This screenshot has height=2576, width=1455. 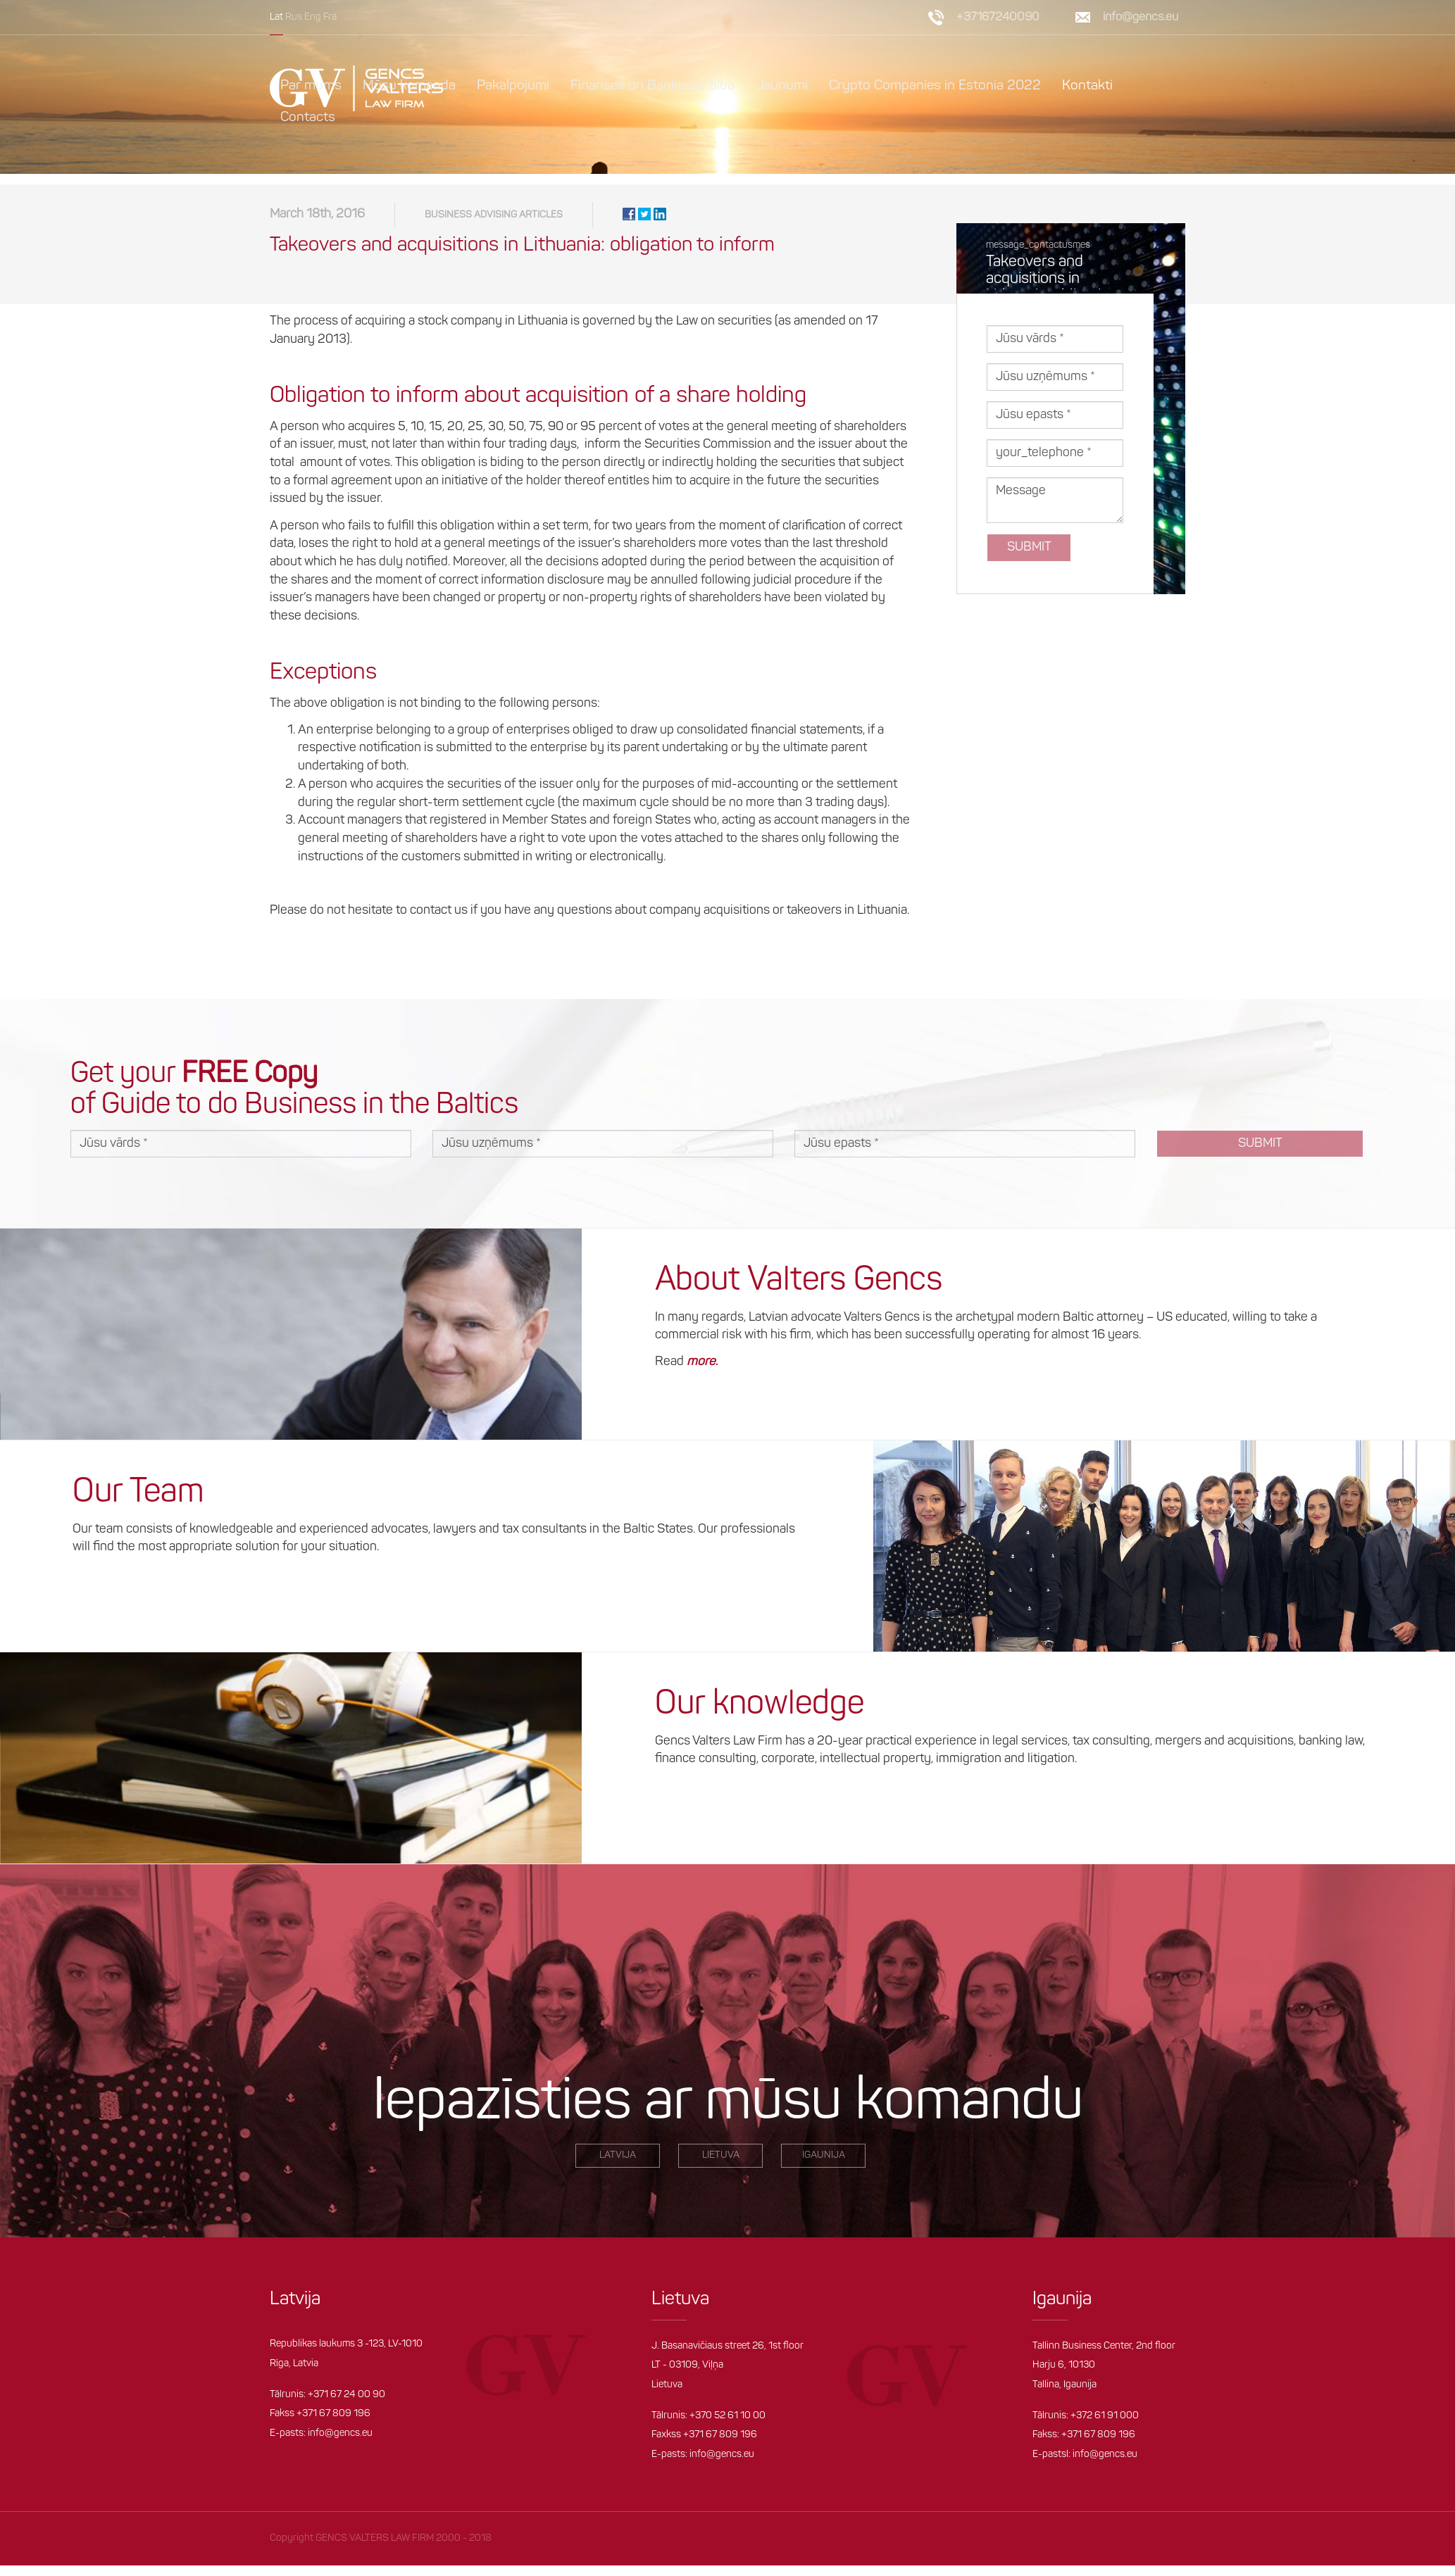 What do you see at coordinates (1029, 558) in the screenshot?
I see `Submit` at bounding box center [1029, 558].